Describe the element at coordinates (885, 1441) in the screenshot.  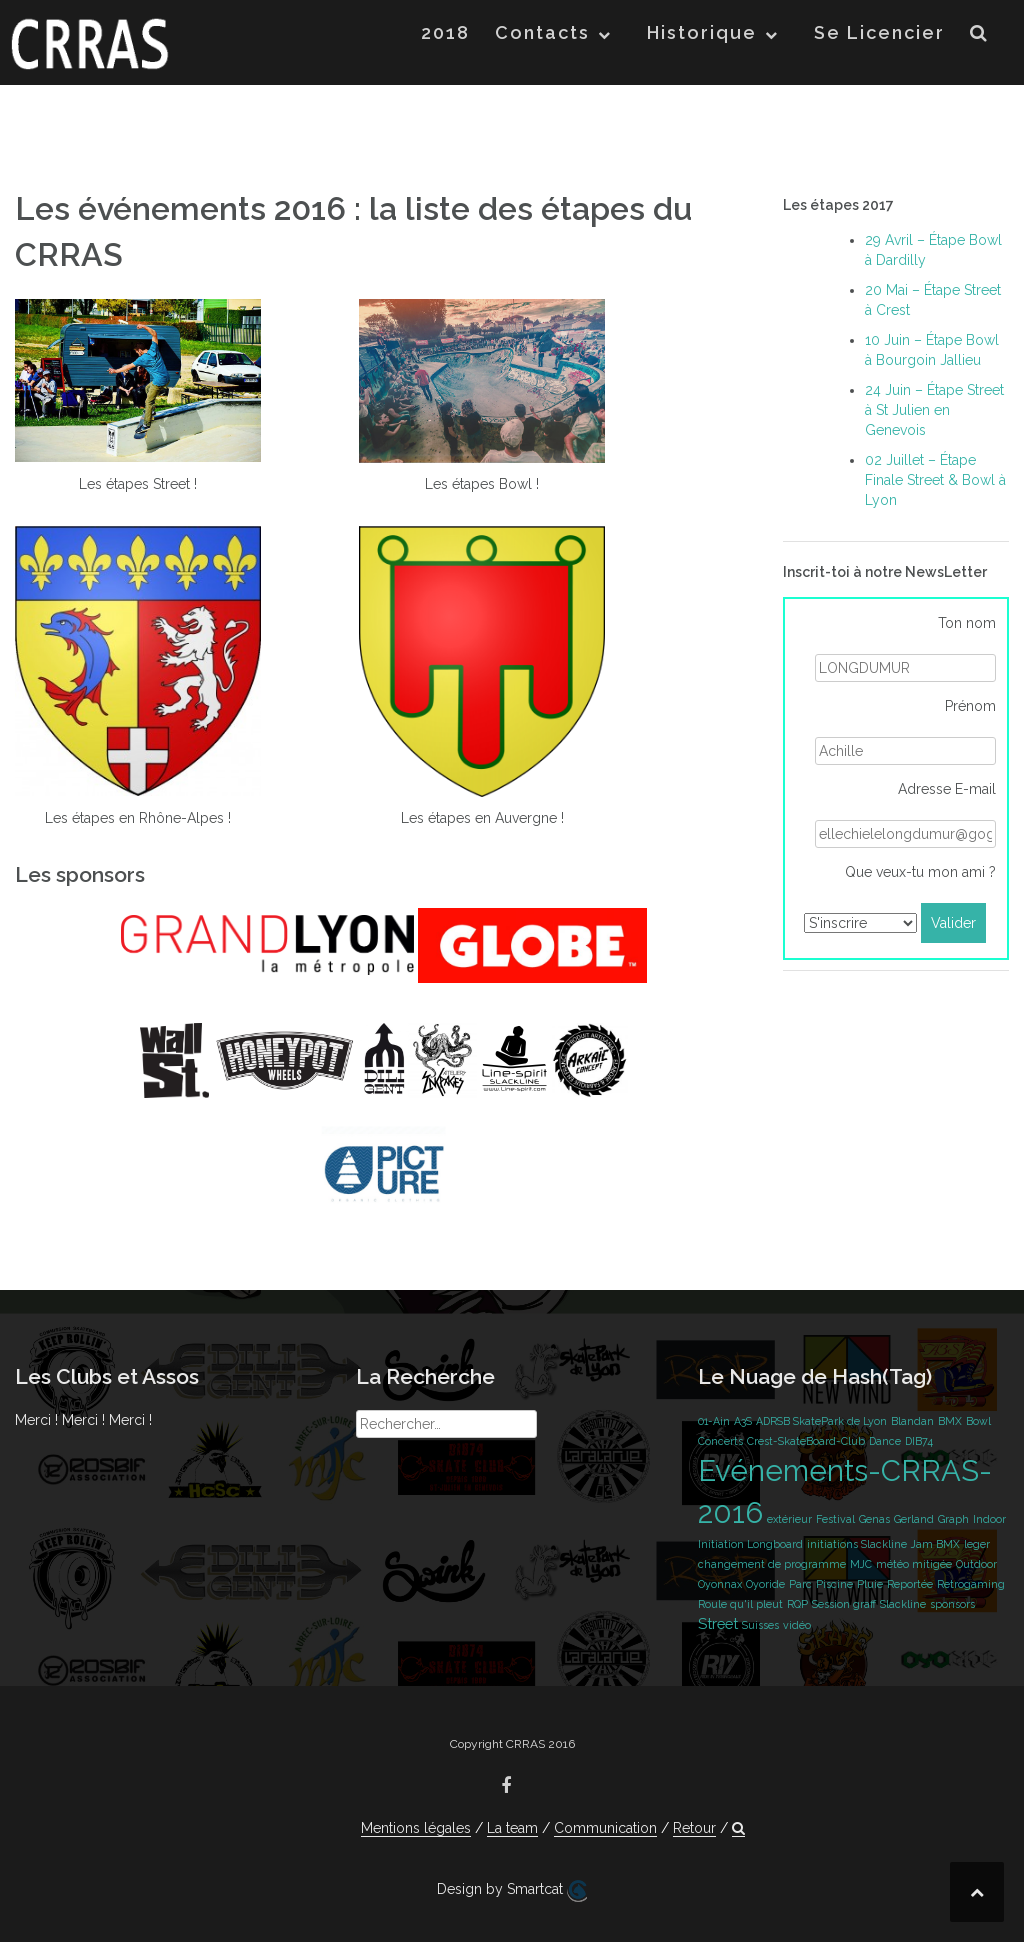
I see `Dance [Dance (1 élément)]` at that location.